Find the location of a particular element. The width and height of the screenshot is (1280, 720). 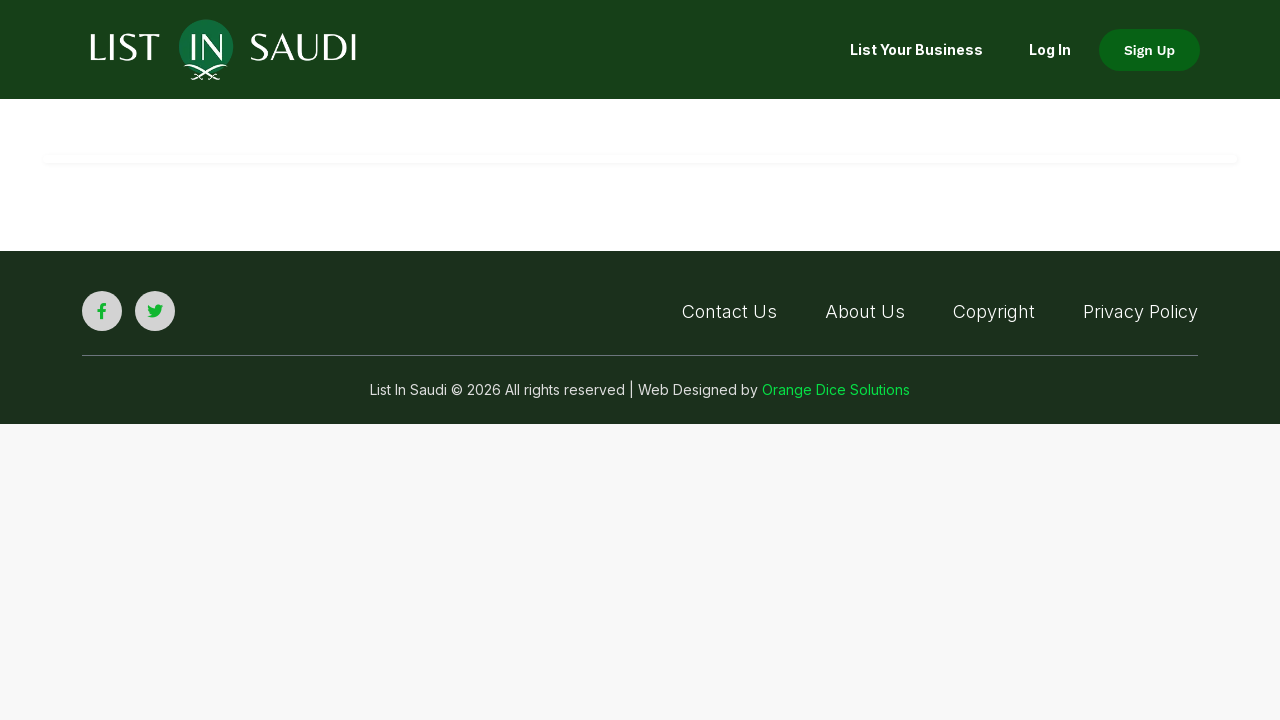

Privacy Policy is located at coordinates (1140, 311).